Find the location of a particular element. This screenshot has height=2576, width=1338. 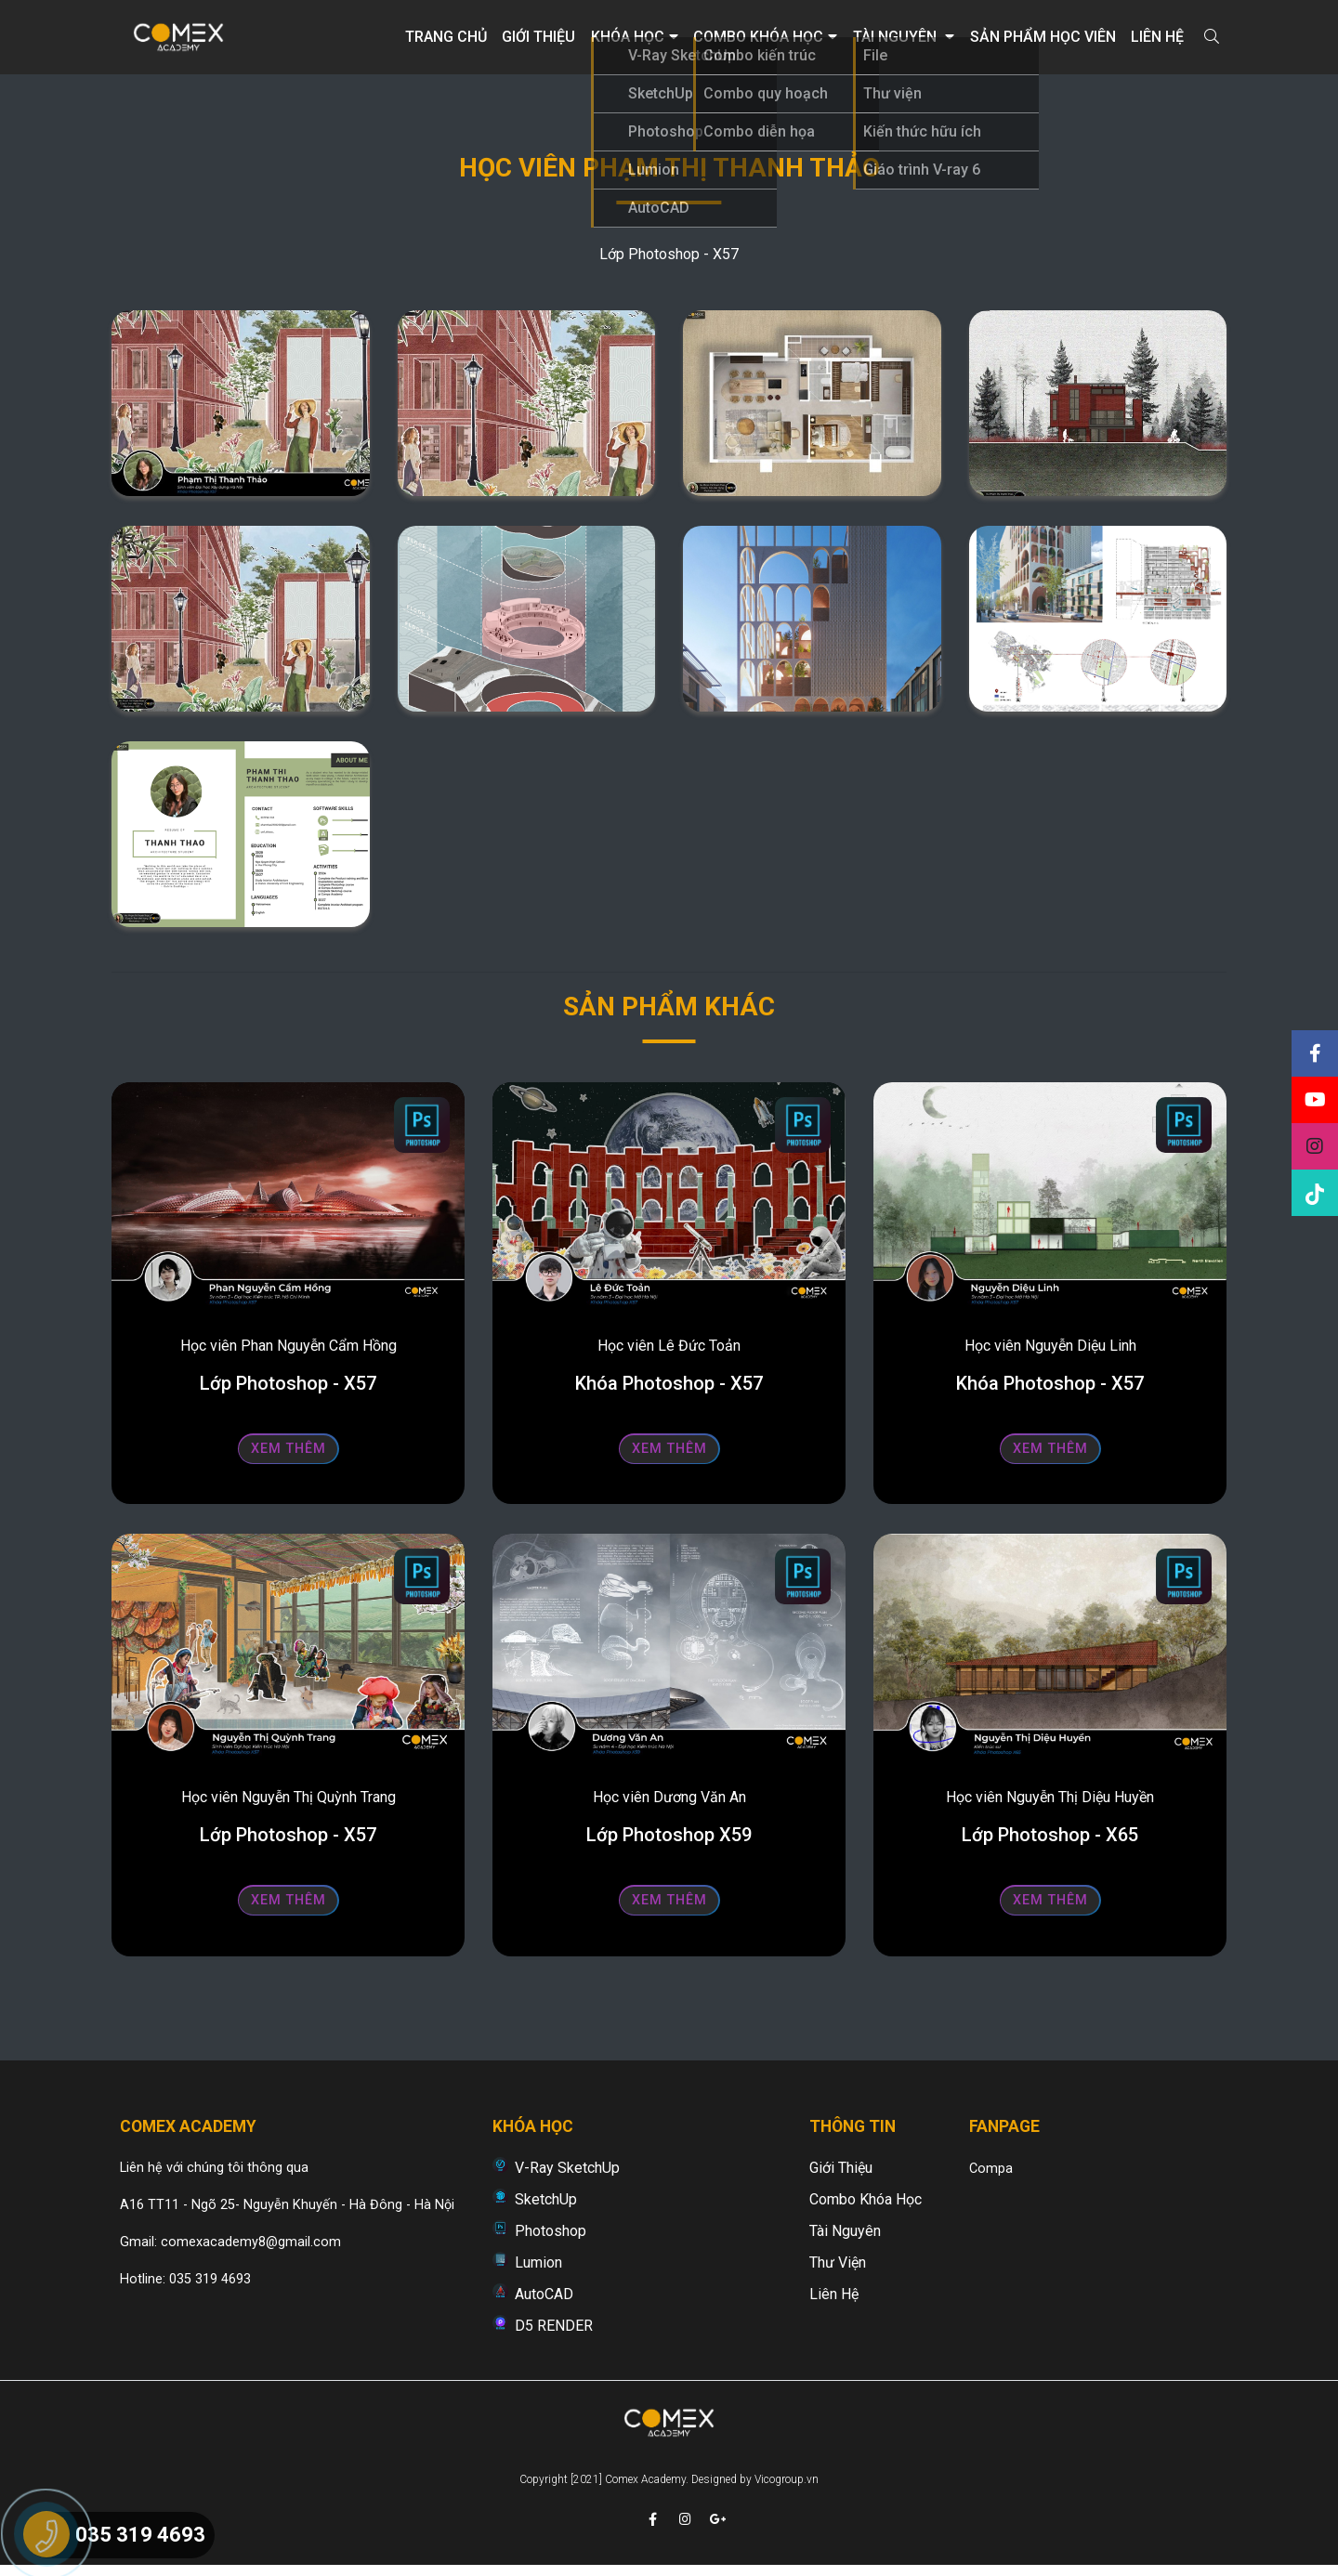

V-Ray SketchUp is located at coordinates (567, 2168).